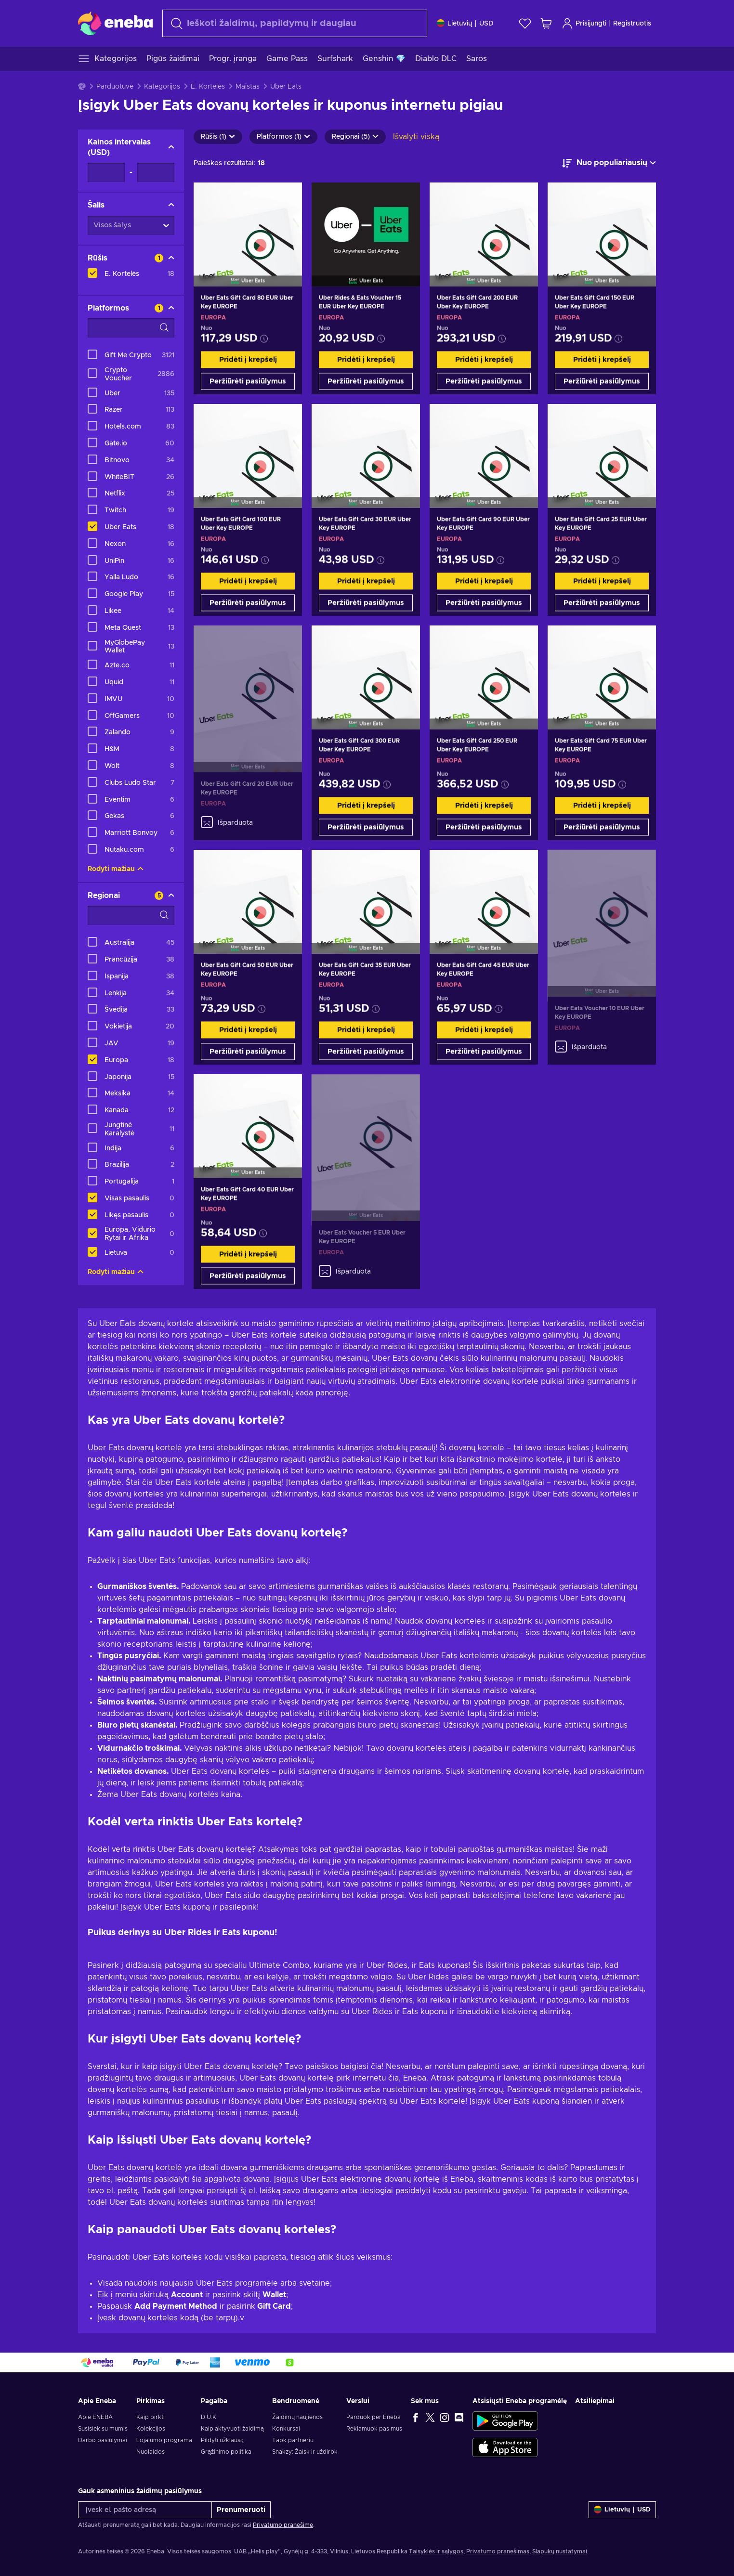  What do you see at coordinates (115, 23) in the screenshot?
I see `[Eneba]` at bounding box center [115, 23].